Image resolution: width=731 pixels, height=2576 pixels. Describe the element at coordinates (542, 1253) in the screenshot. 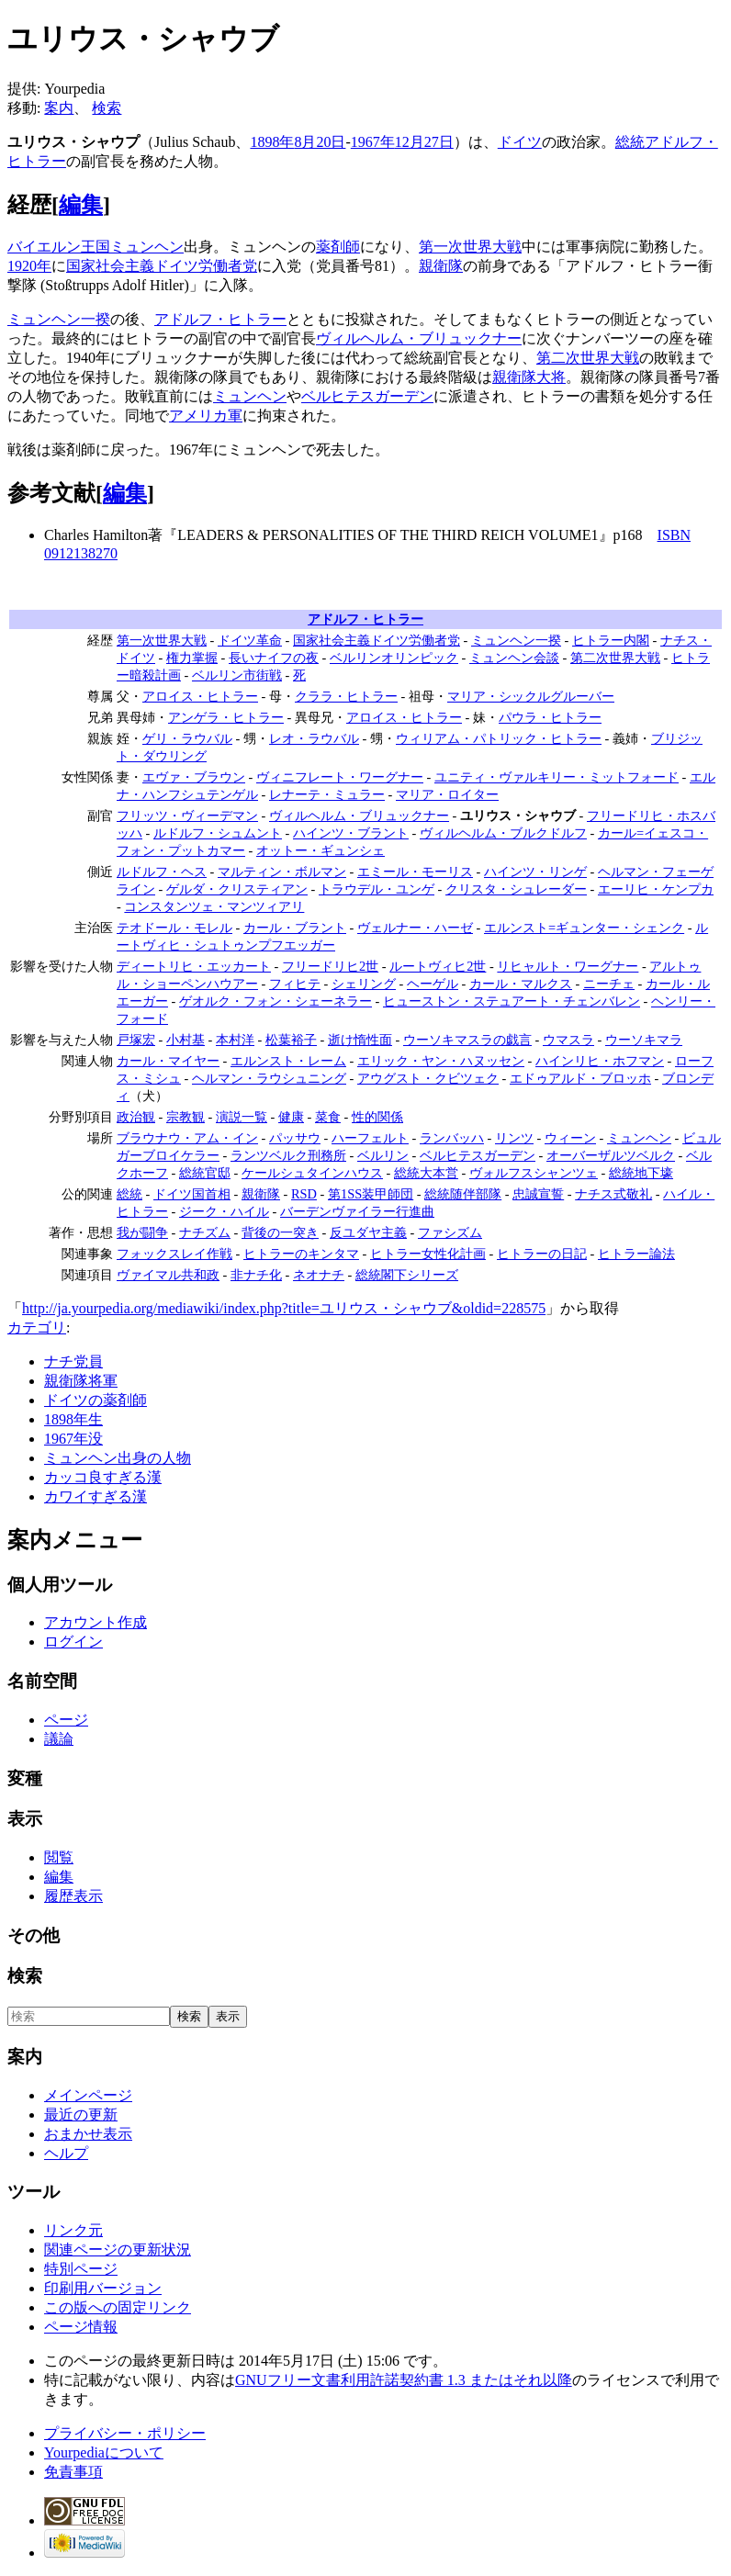

I see `ヒトラーの日記` at that location.